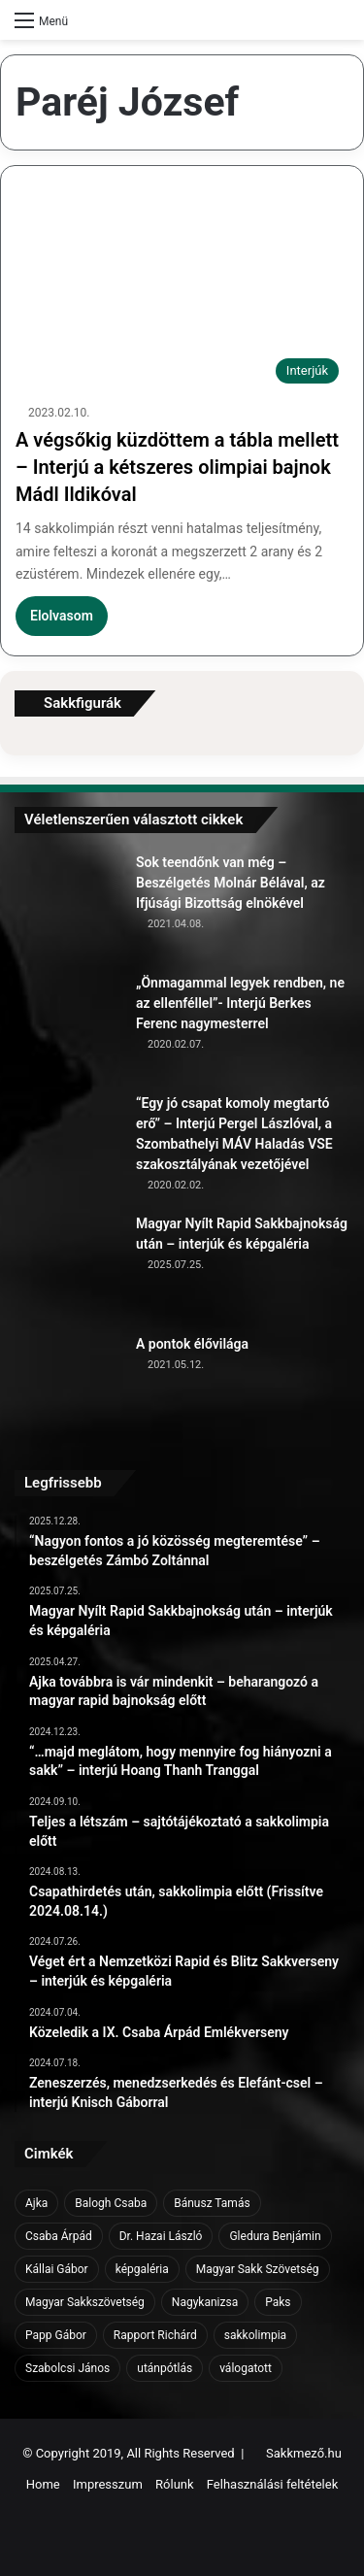 This screenshot has height=2576, width=364. I want to click on [A pontok élővilága], so click(68, 1387).